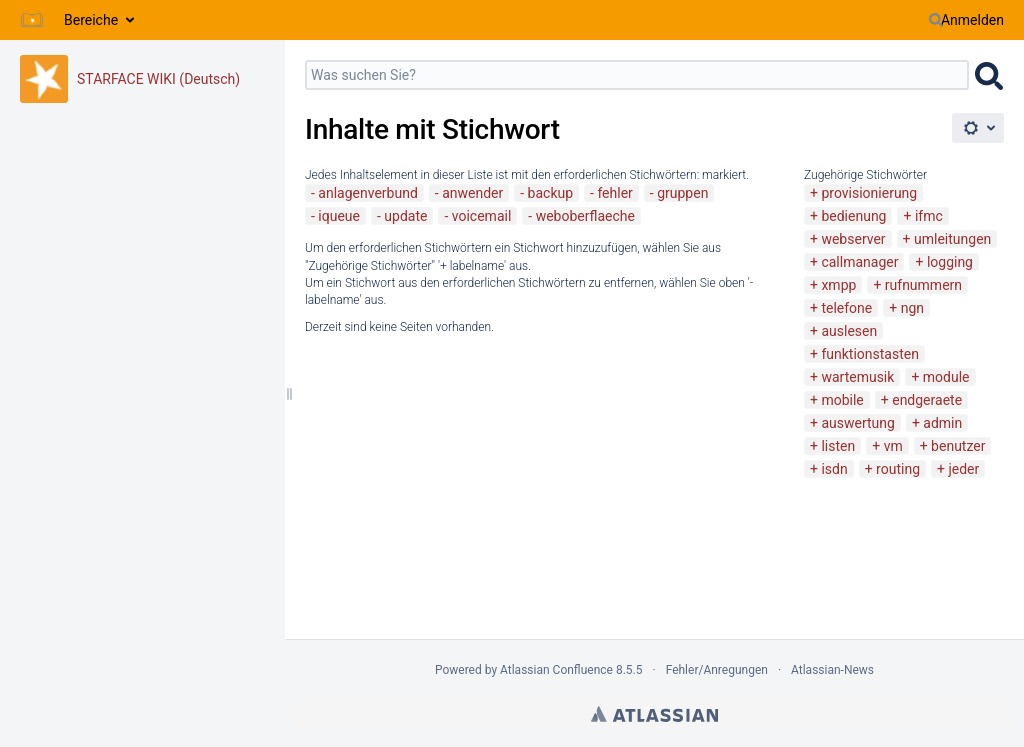  What do you see at coordinates (857, 423) in the screenshot?
I see `auswertung` at bounding box center [857, 423].